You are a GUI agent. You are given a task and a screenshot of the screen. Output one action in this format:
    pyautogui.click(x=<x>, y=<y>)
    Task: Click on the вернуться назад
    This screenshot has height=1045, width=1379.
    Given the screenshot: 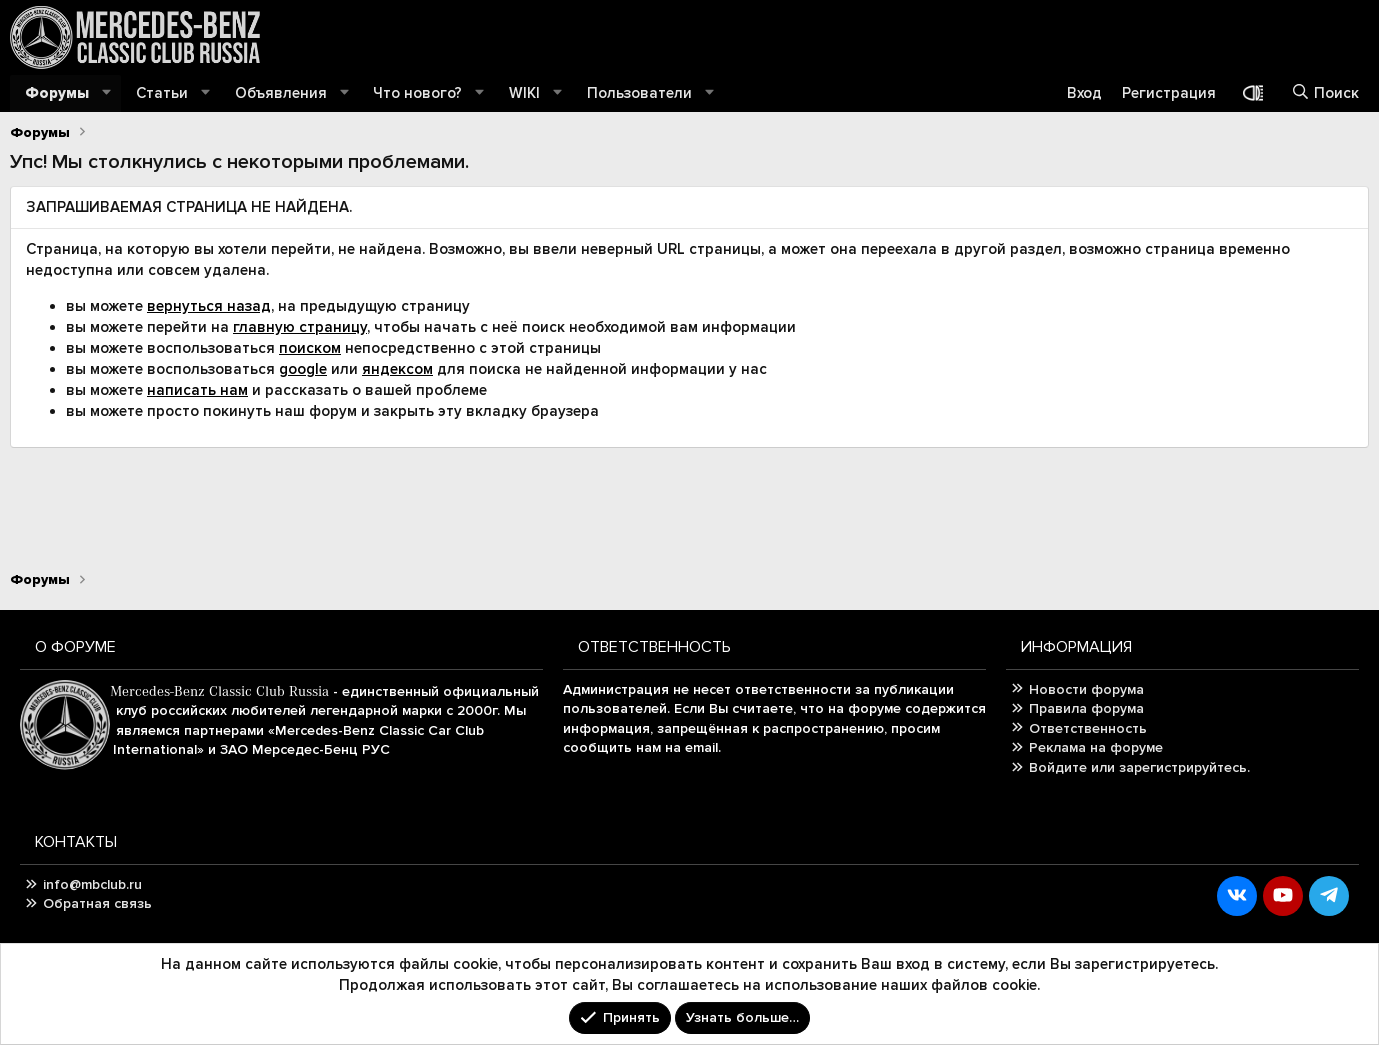 What is the action you would take?
    pyautogui.click(x=209, y=306)
    